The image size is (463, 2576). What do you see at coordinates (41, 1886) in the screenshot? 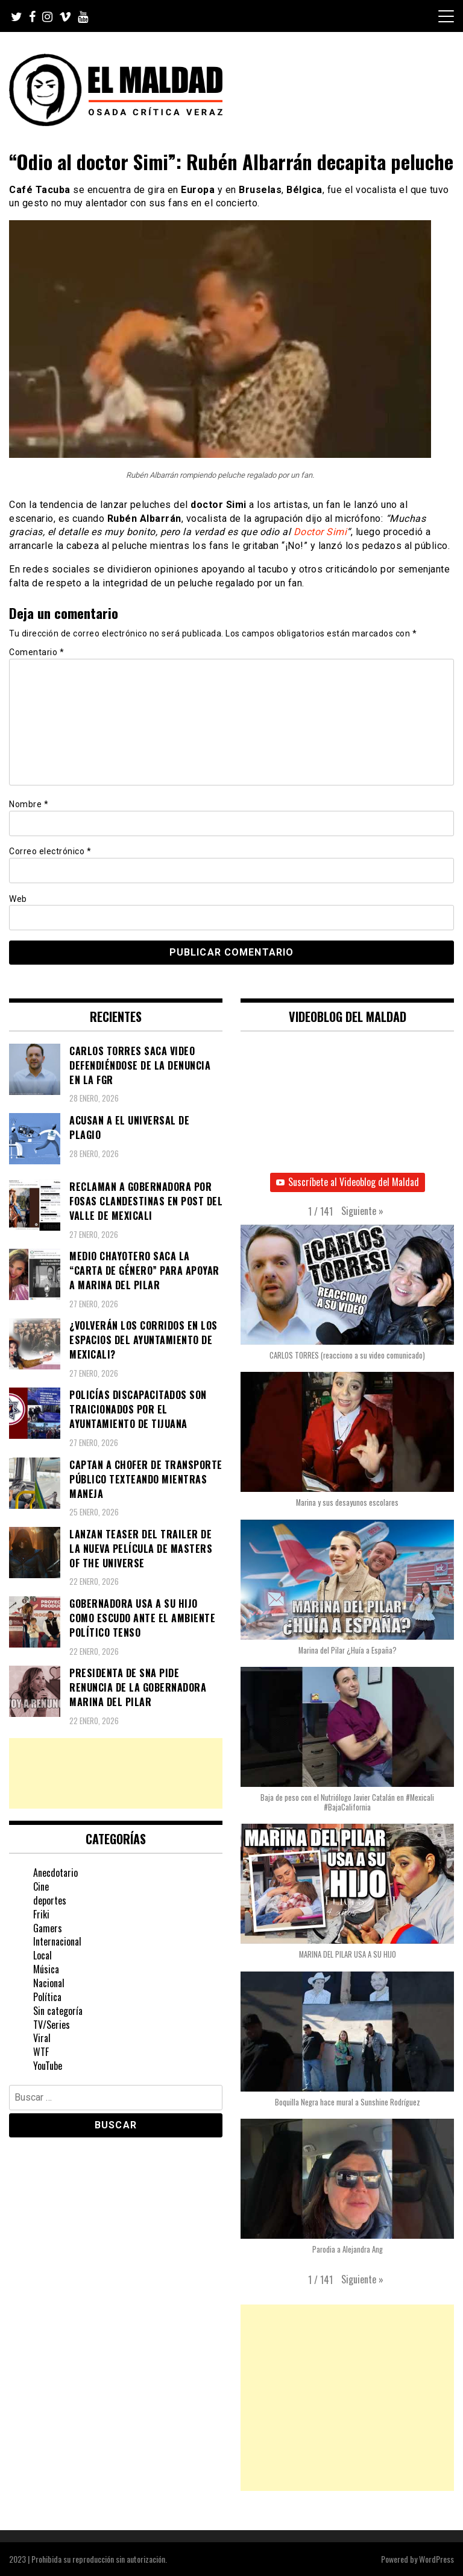
I see `Cine` at bounding box center [41, 1886].